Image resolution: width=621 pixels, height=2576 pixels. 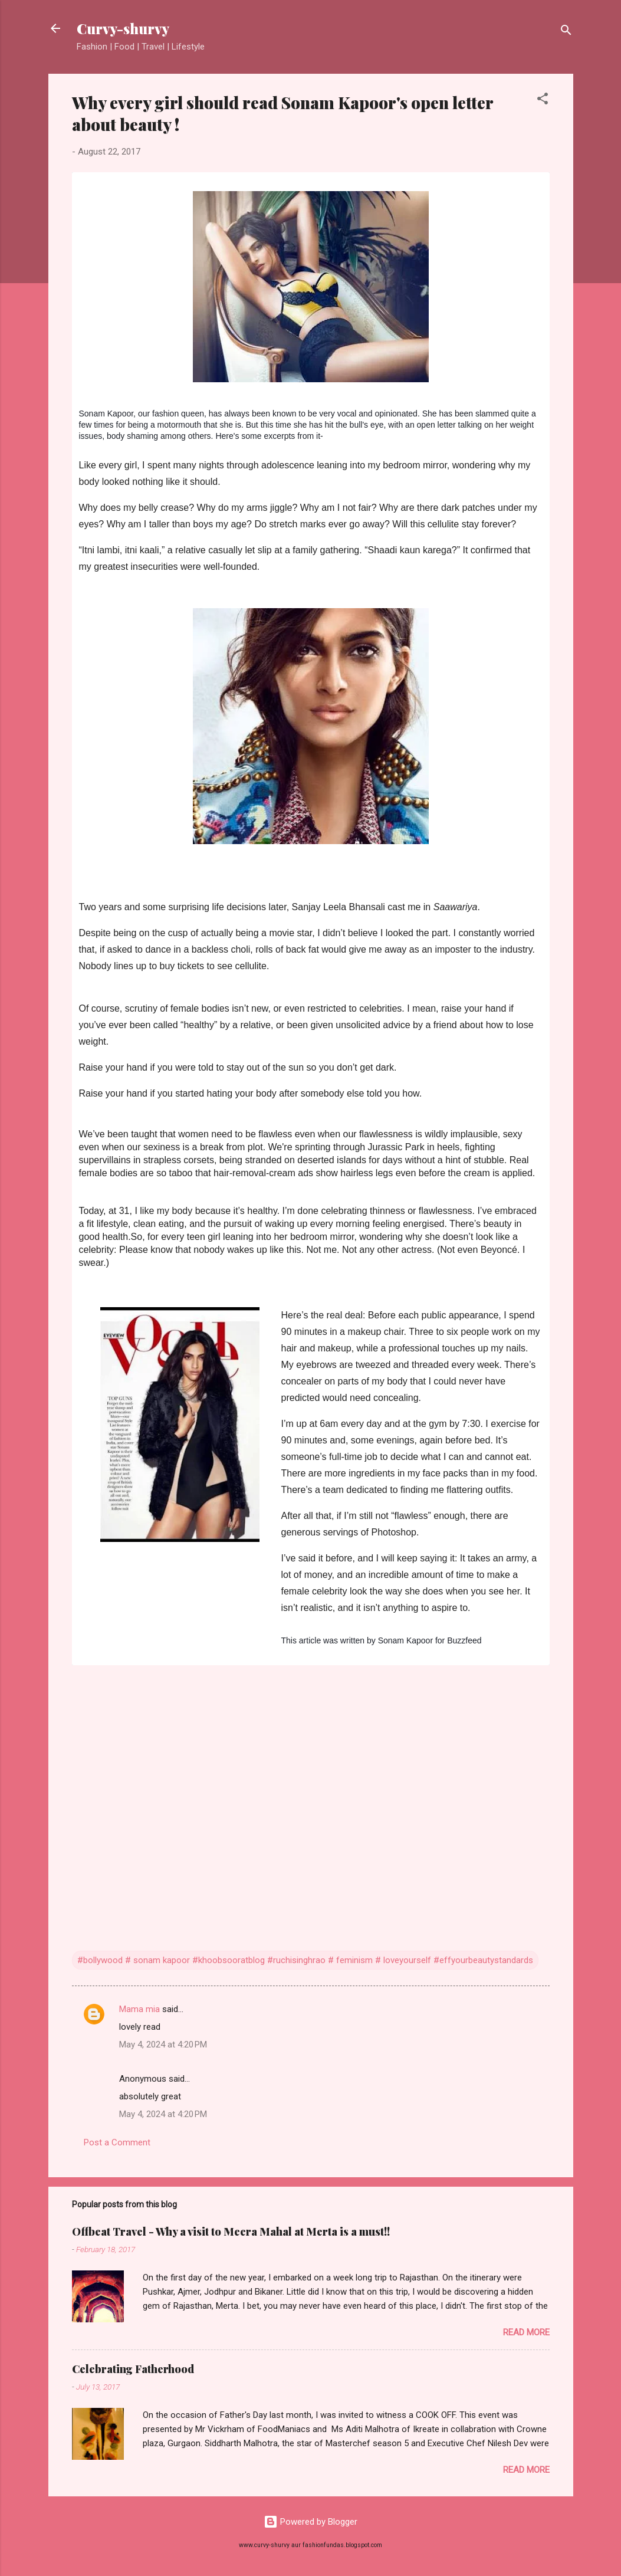 I want to click on Celebrating Fatherhood, so click(x=133, y=2369).